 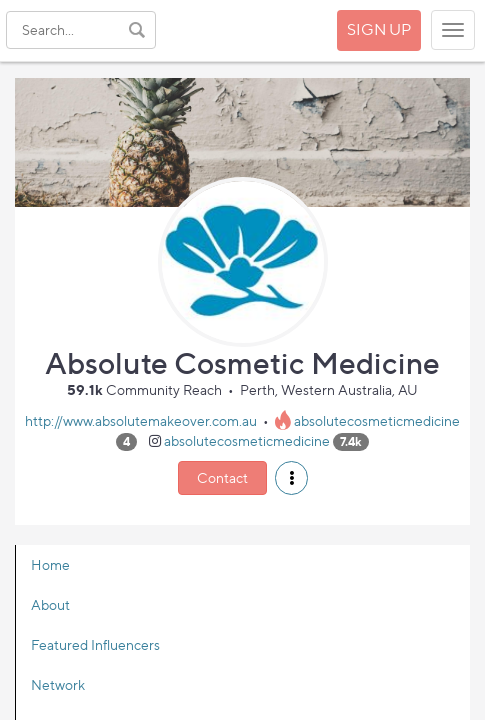 I want to click on Network, so click(x=58, y=684).